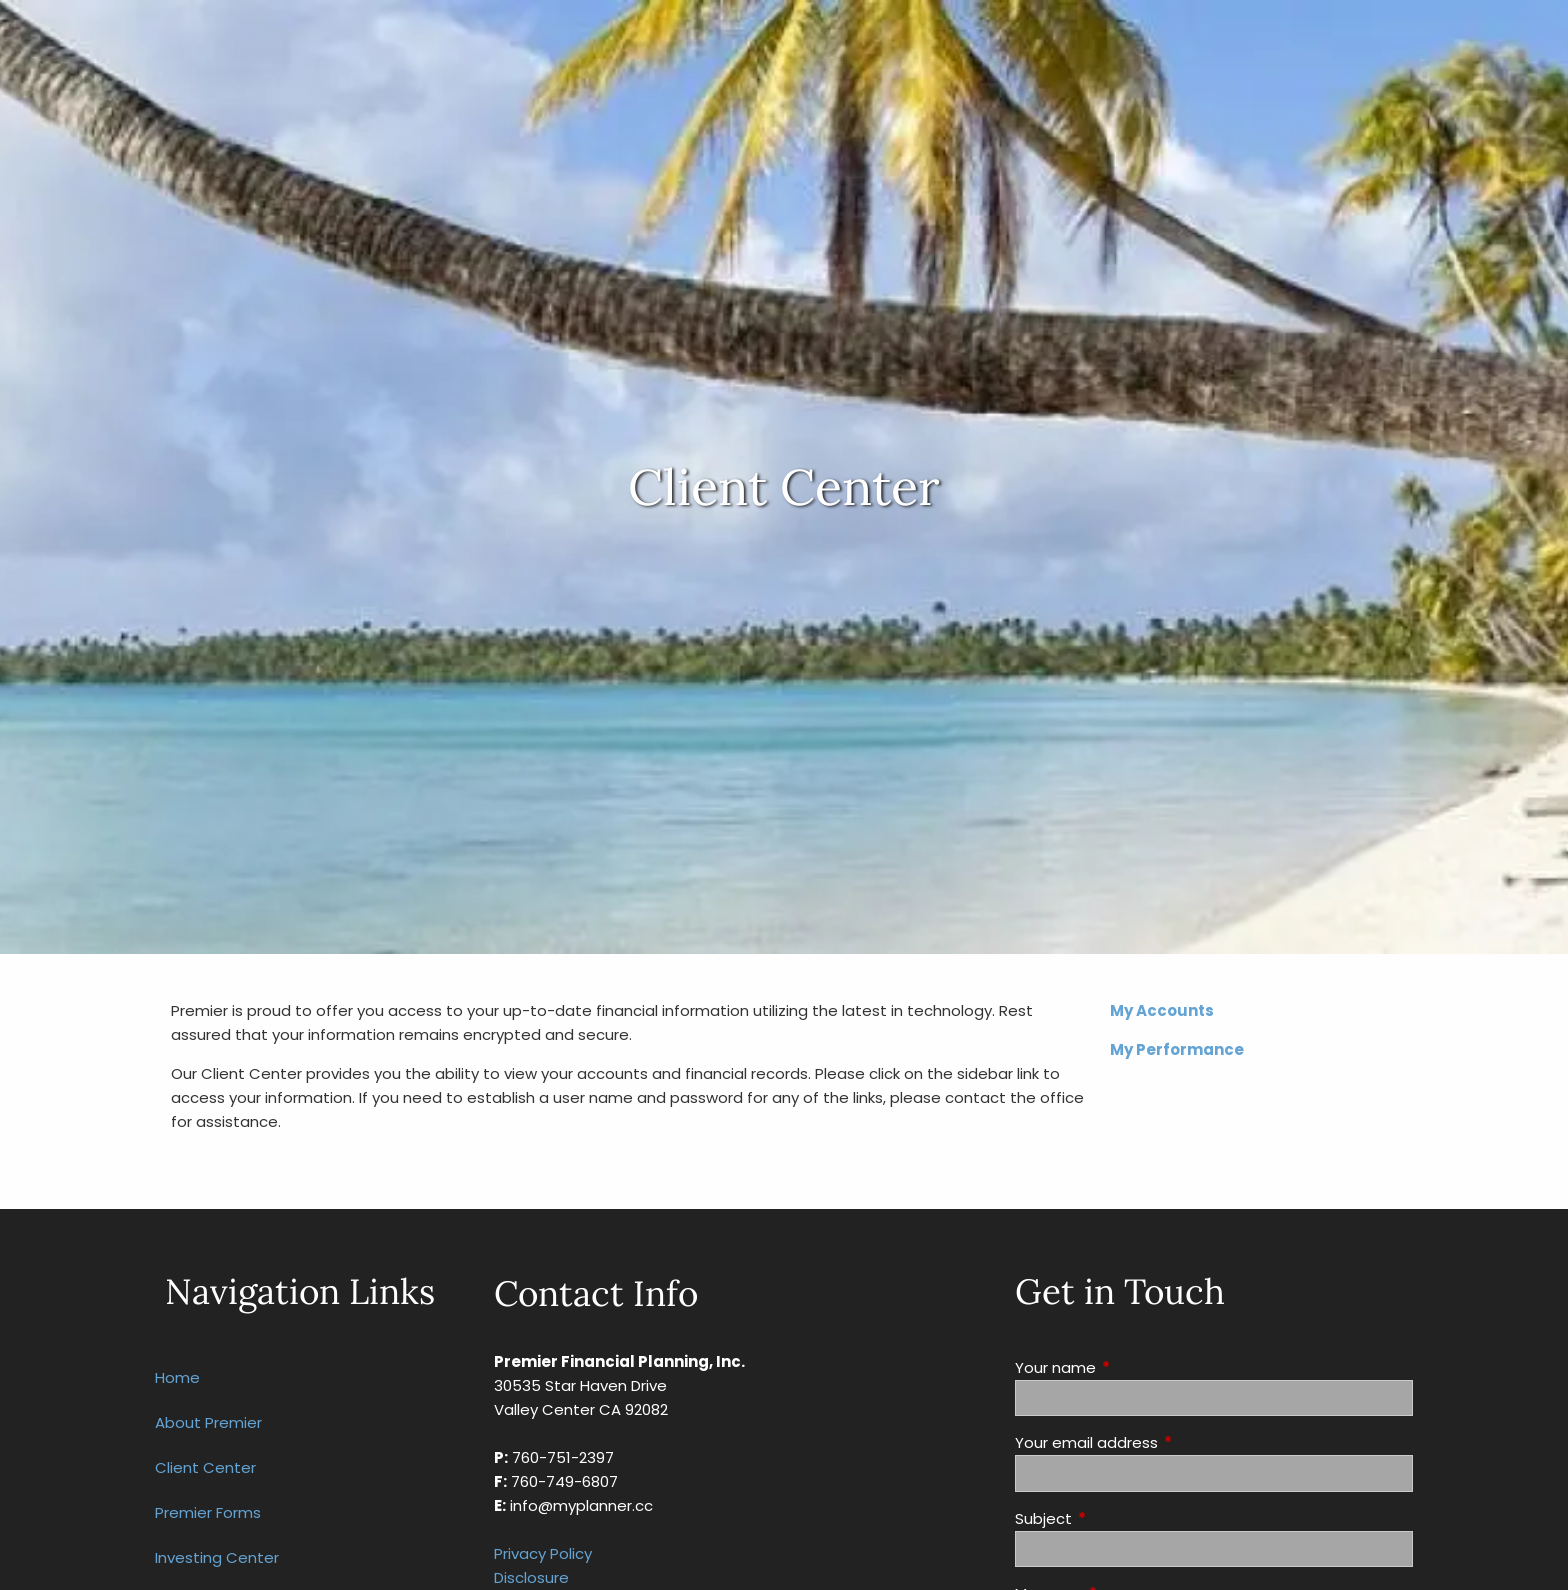 The height and width of the screenshot is (1590, 1568). I want to click on Client Center, so click(205, 1467).